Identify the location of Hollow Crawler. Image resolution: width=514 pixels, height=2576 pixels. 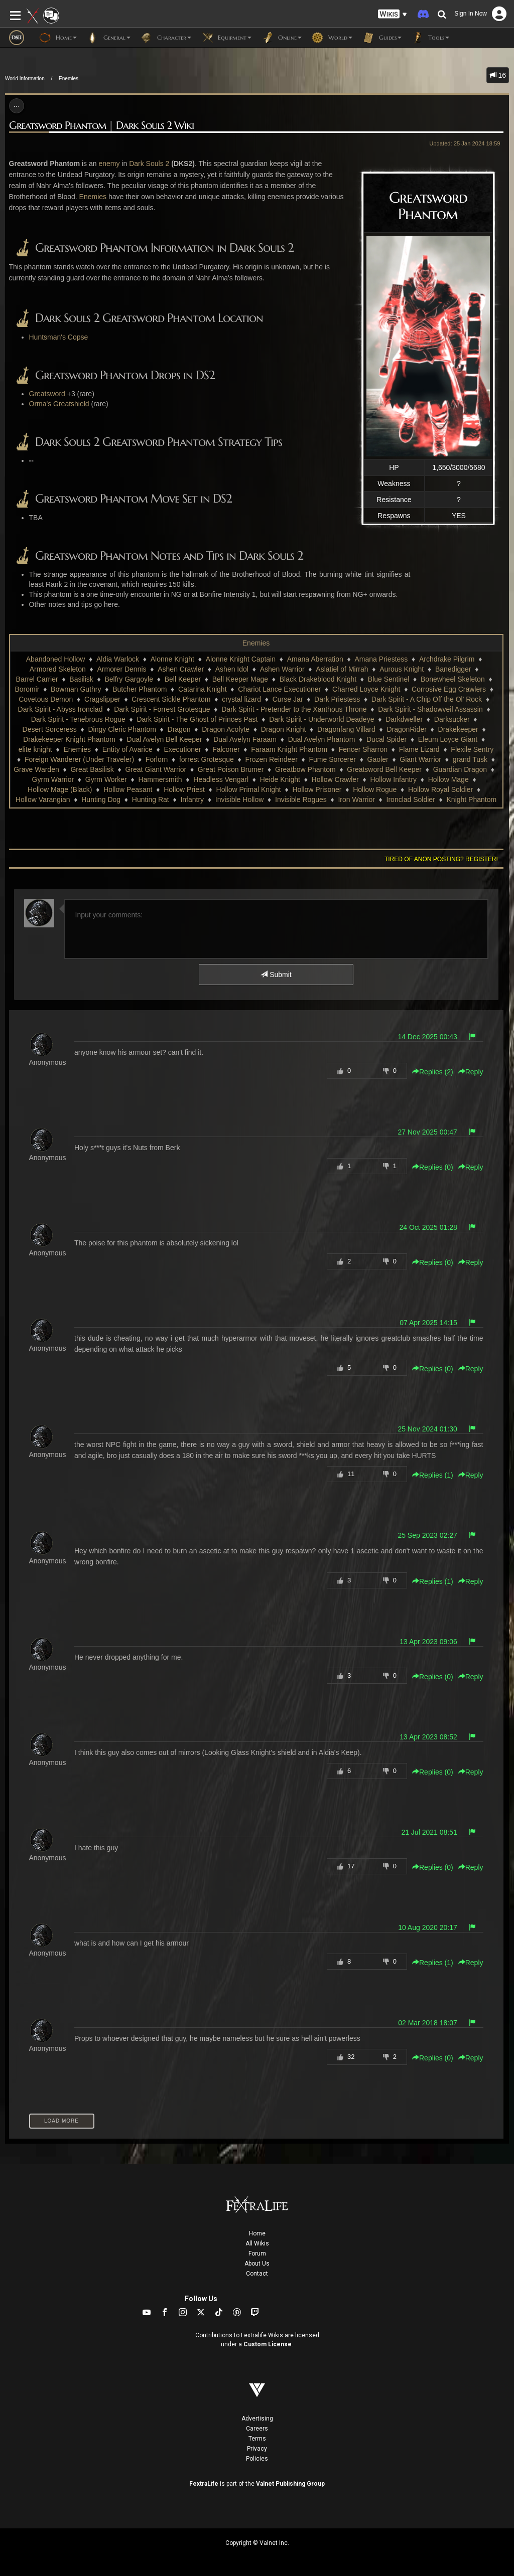
(335, 779).